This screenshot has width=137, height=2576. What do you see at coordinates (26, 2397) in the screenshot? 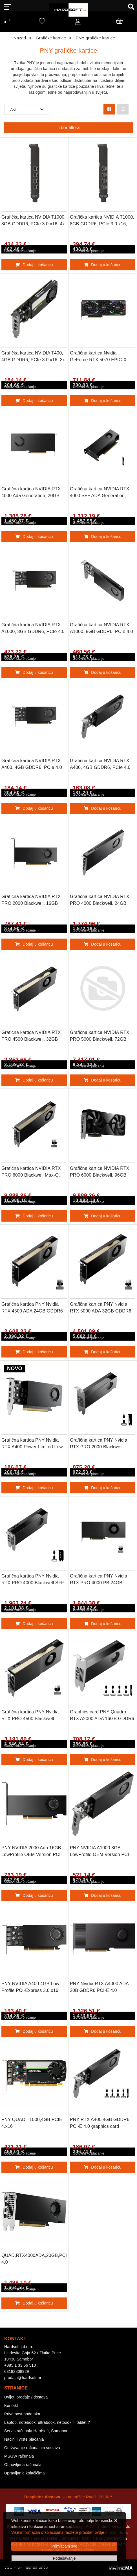
I see `Uvijeti prodaje / dostava` at bounding box center [26, 2397].